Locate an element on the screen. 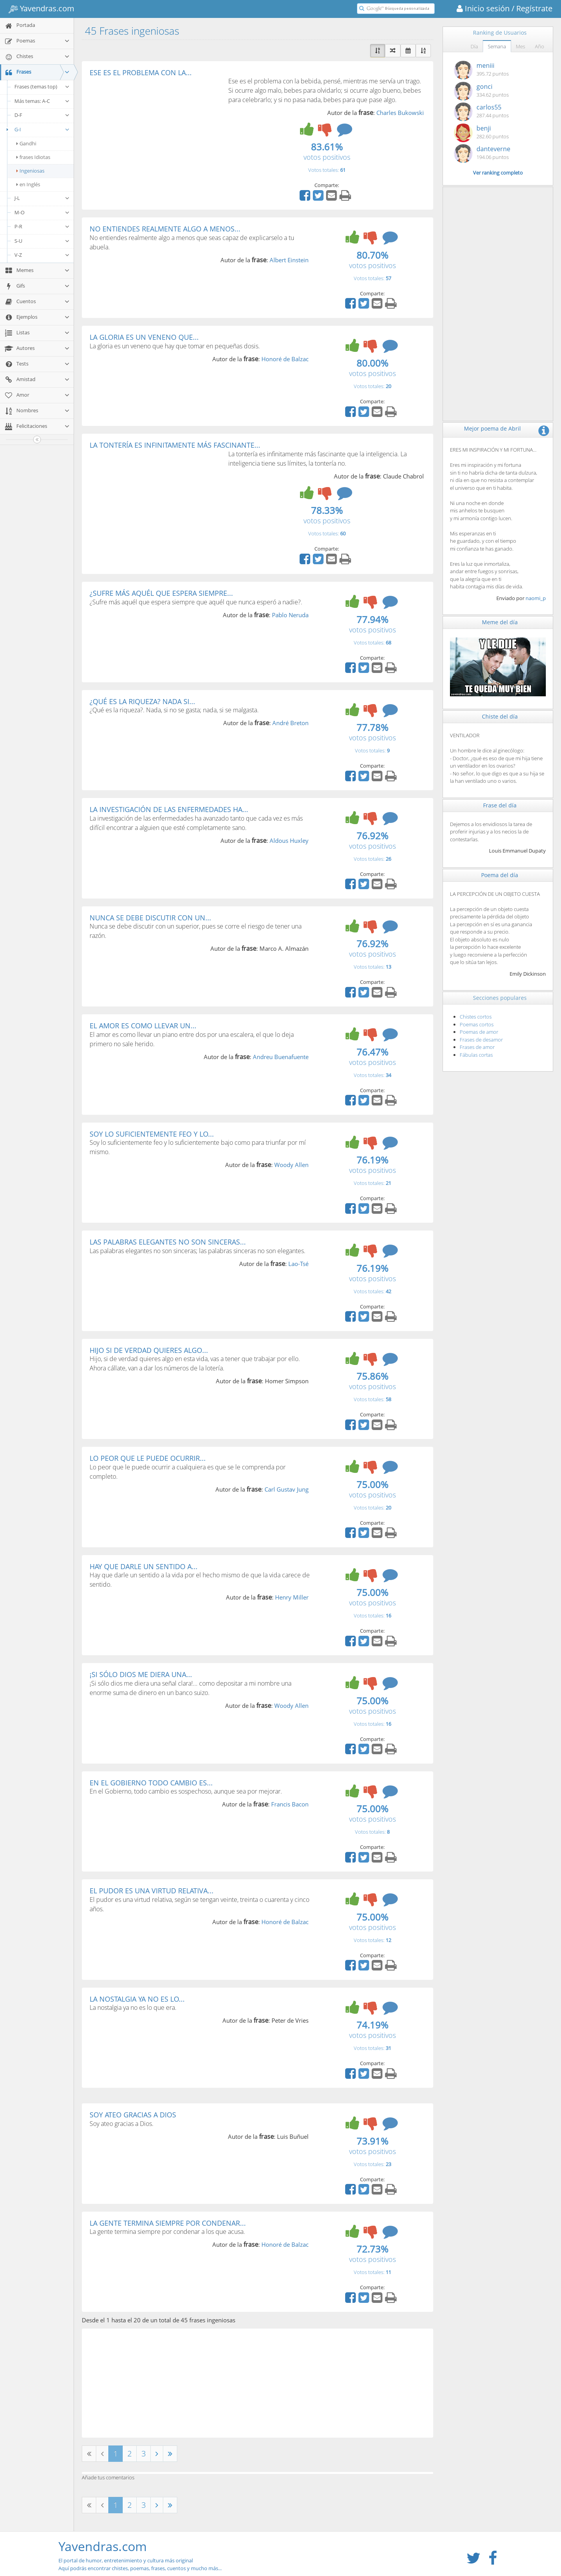  J-L is located at coordinates (42, 197).